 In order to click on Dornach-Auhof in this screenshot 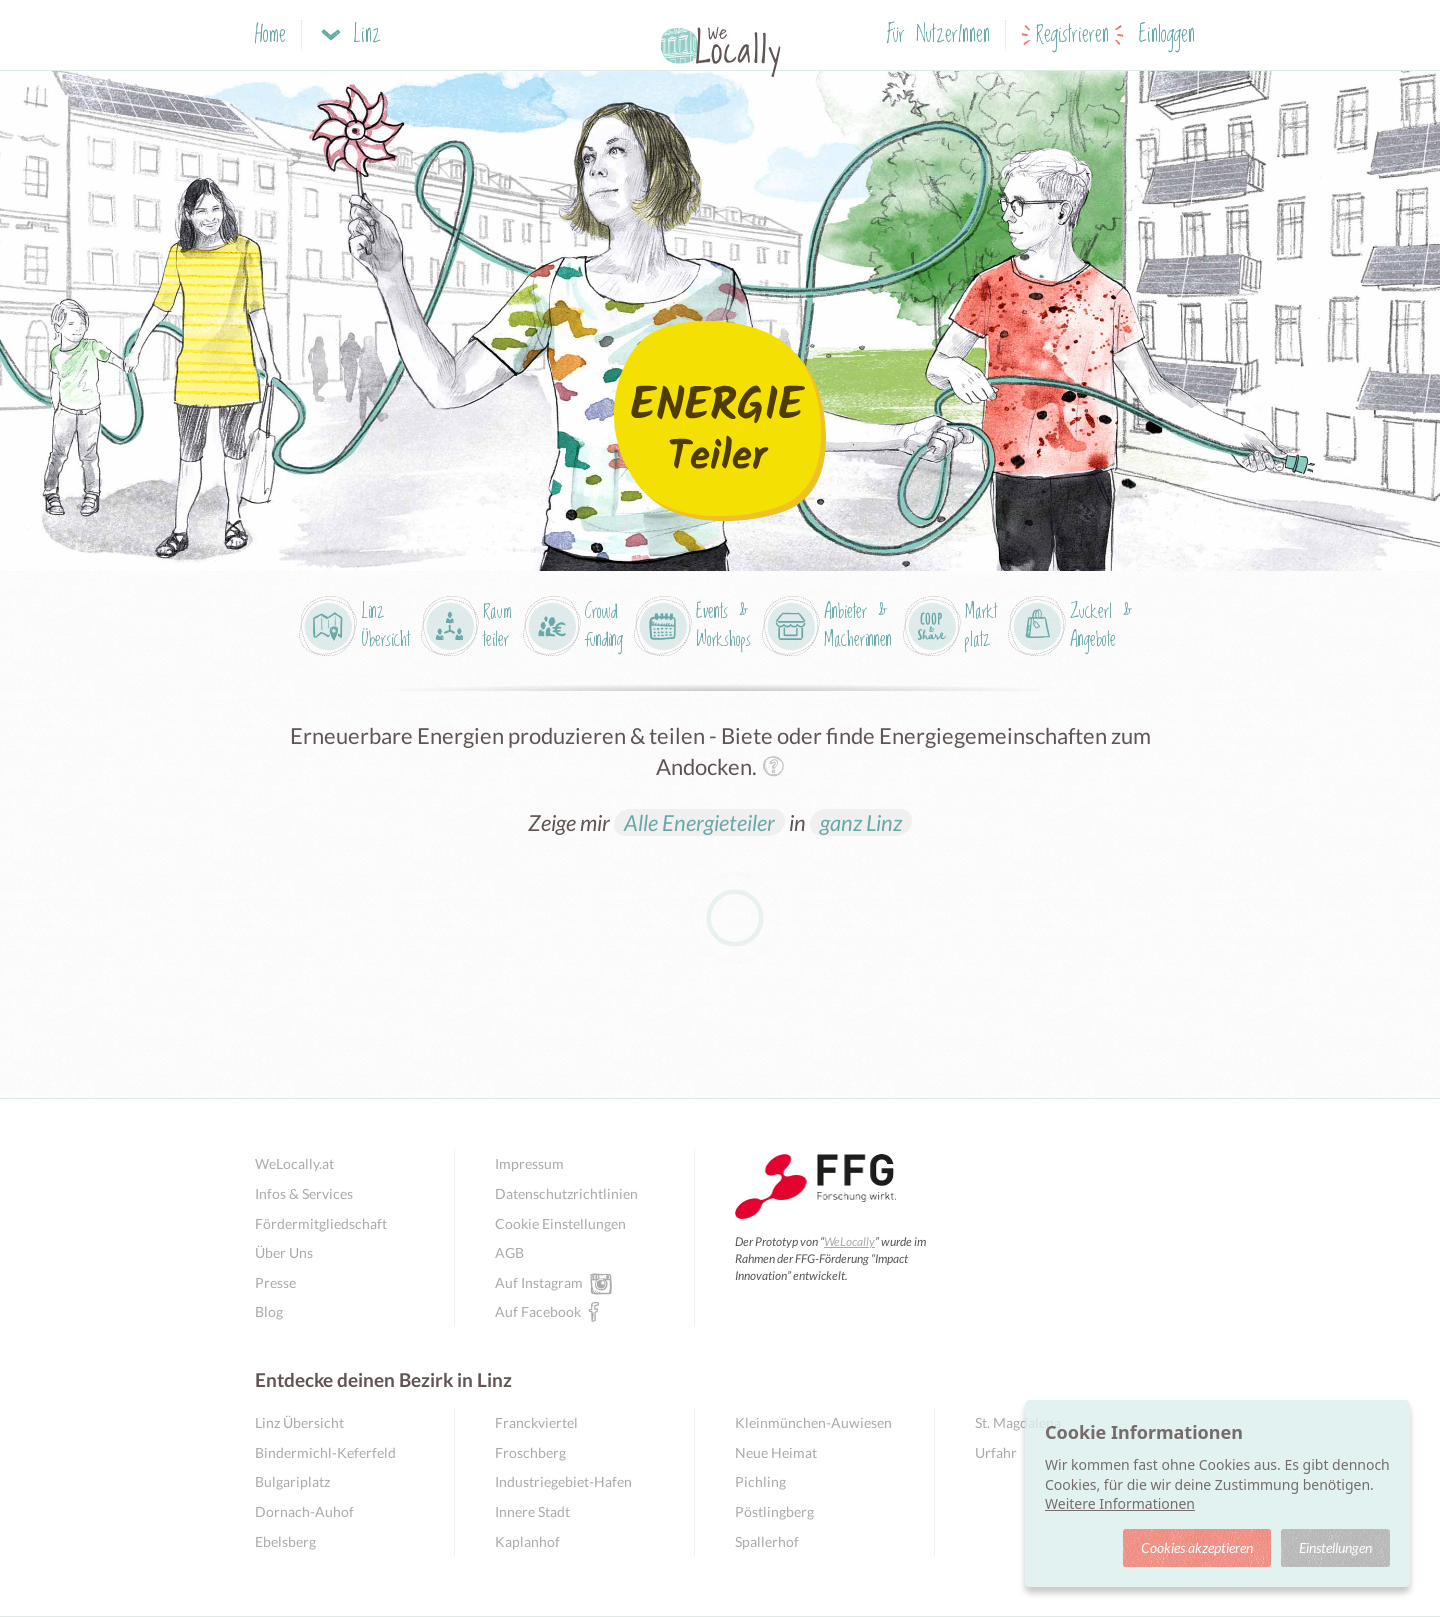, I will do `click(304, 1511)`.